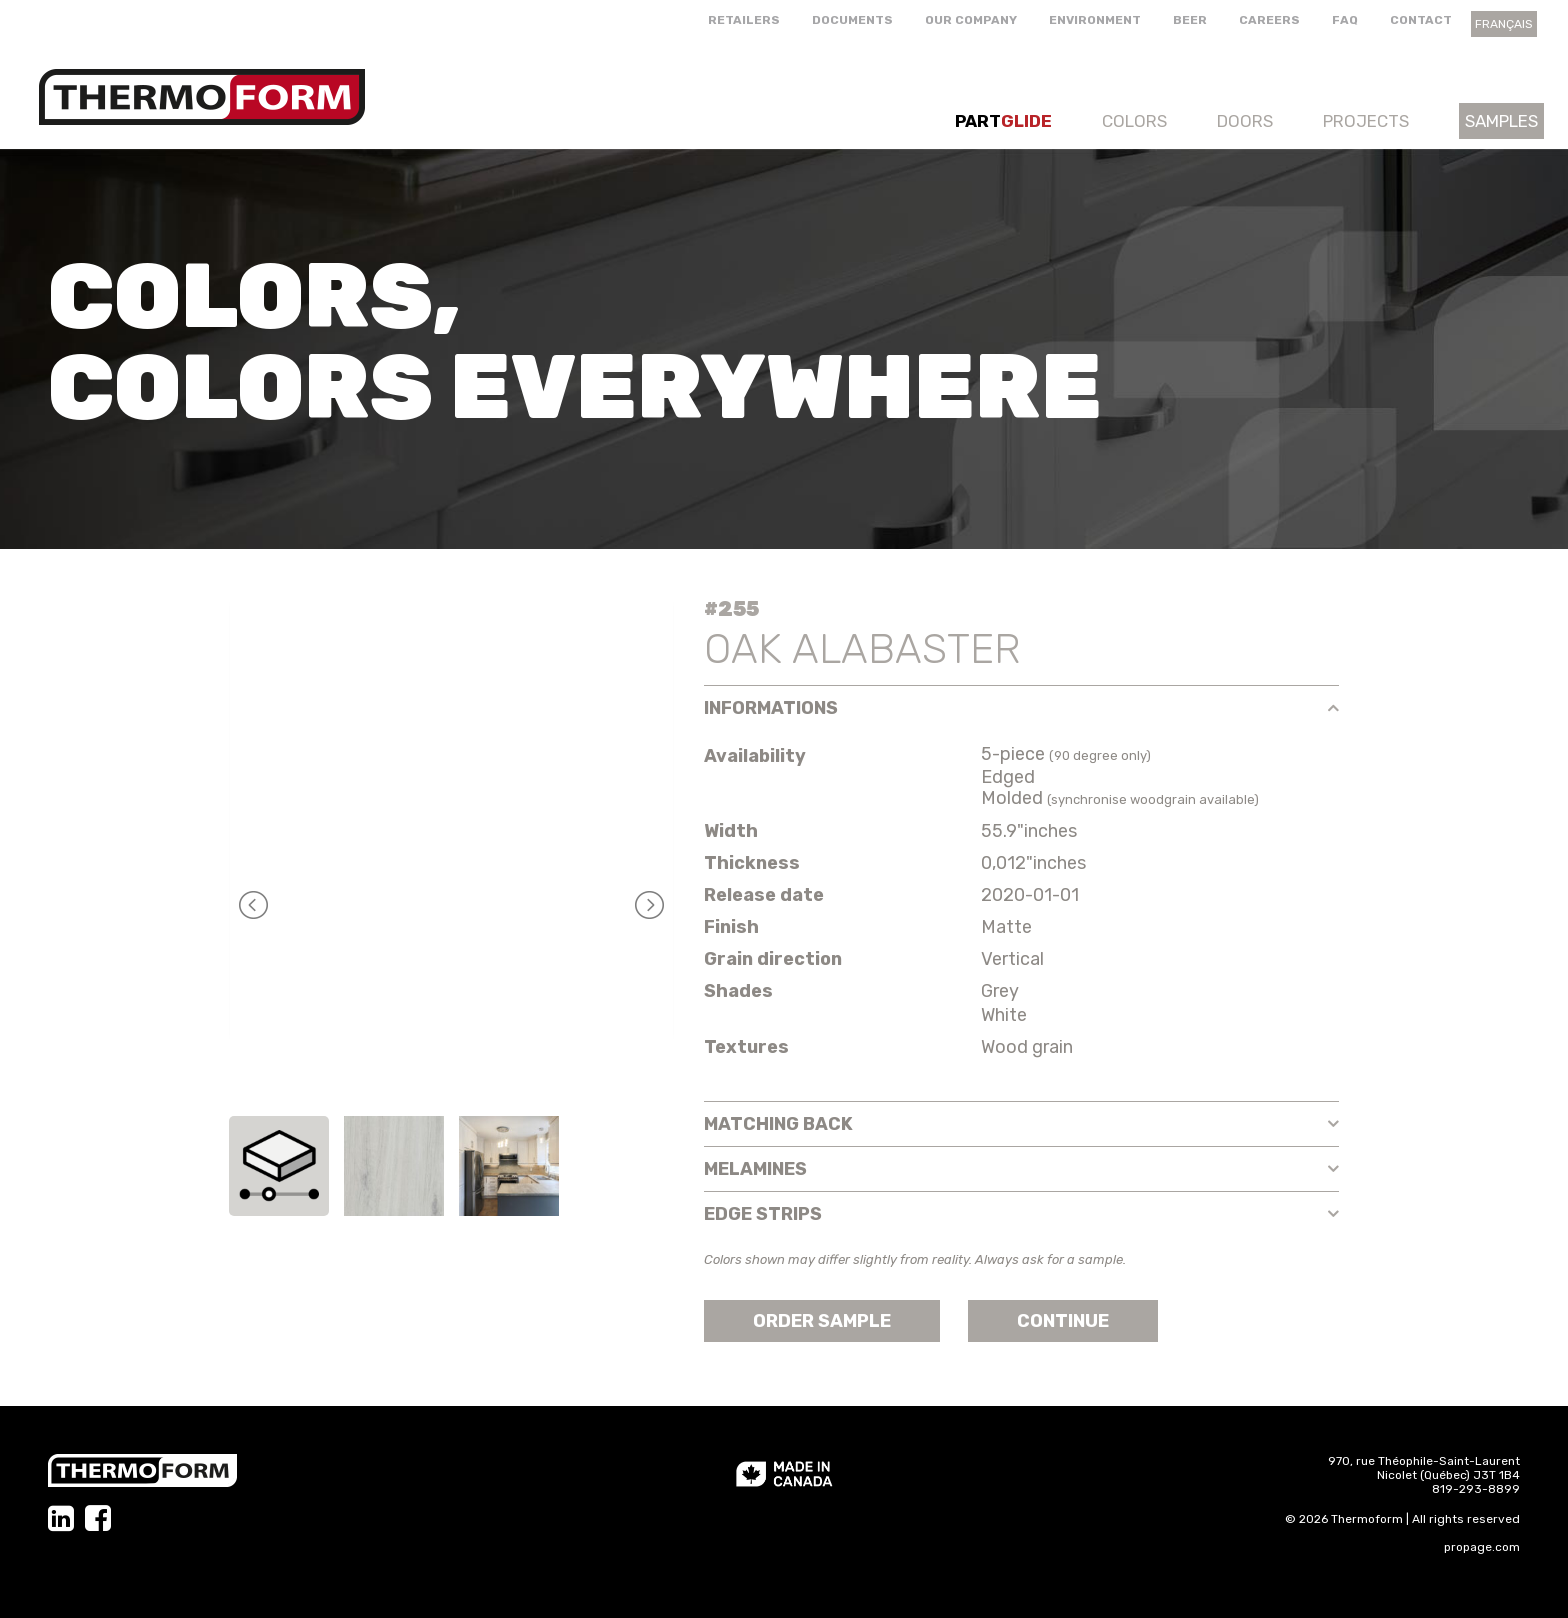 The height and width of the screenshot is (1618, 1568). What do you see at coordinates (1366, 121) in the screenshot?
I see `Projects` at bounding box center [1366, 121].